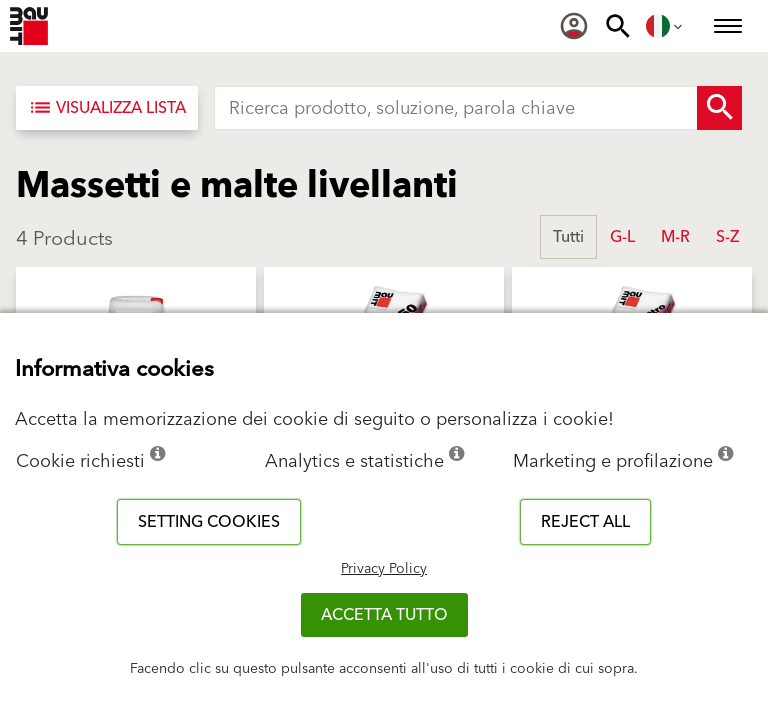 The image size is (768, 720). What do you see at coordinates (568, 237) in the screenshot?
I see `Tutti [button]` at bounding box center [568, 237].